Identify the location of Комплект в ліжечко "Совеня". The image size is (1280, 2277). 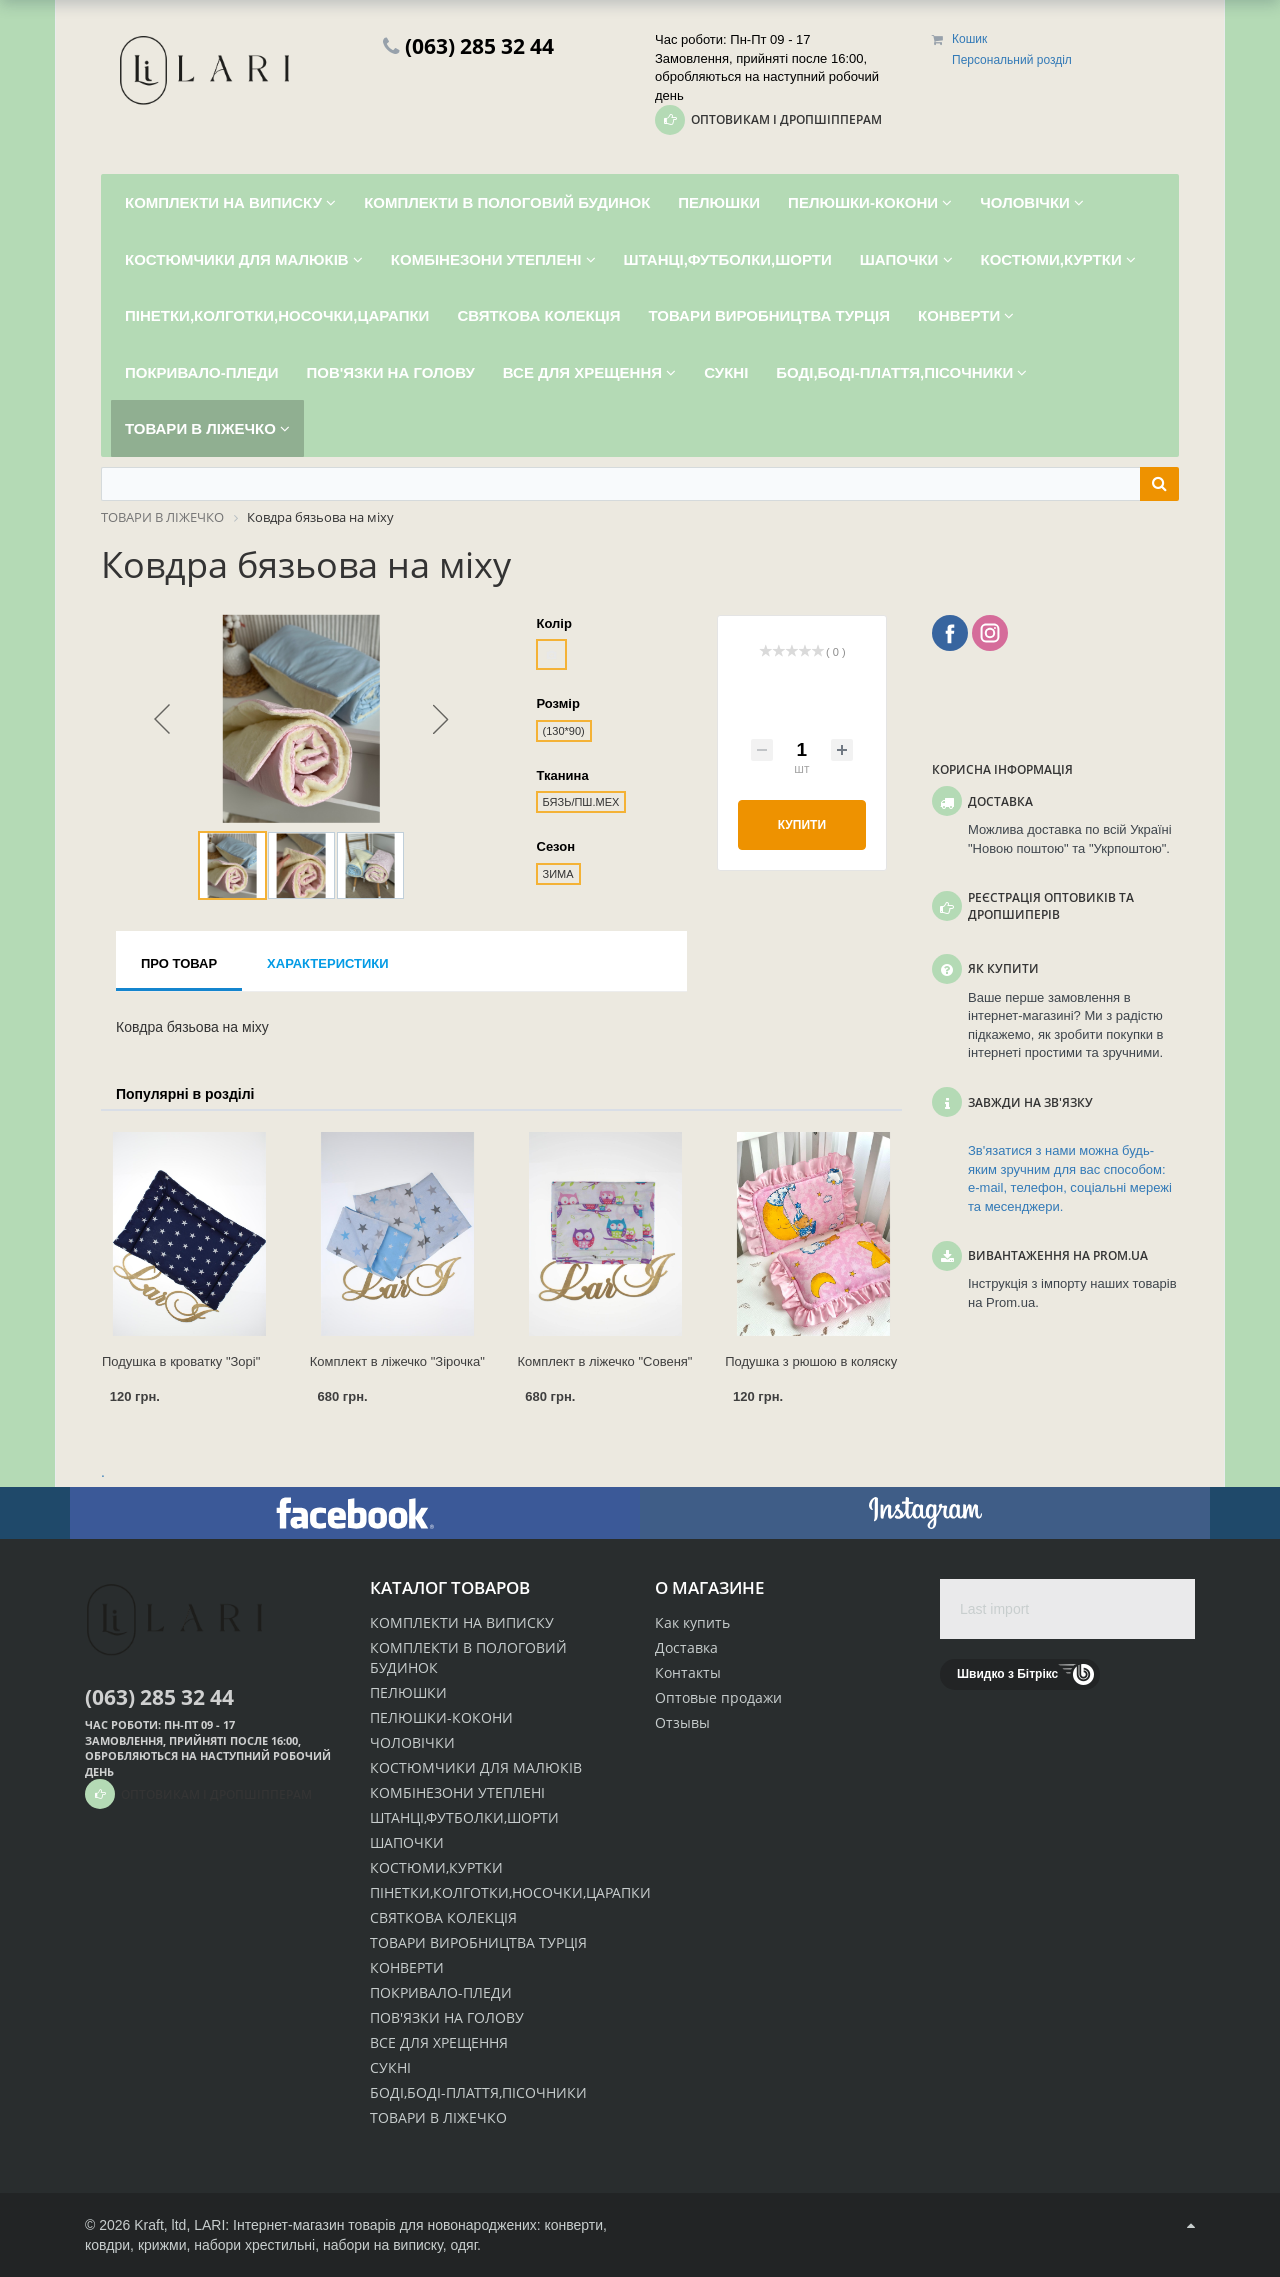
(605, 1361).